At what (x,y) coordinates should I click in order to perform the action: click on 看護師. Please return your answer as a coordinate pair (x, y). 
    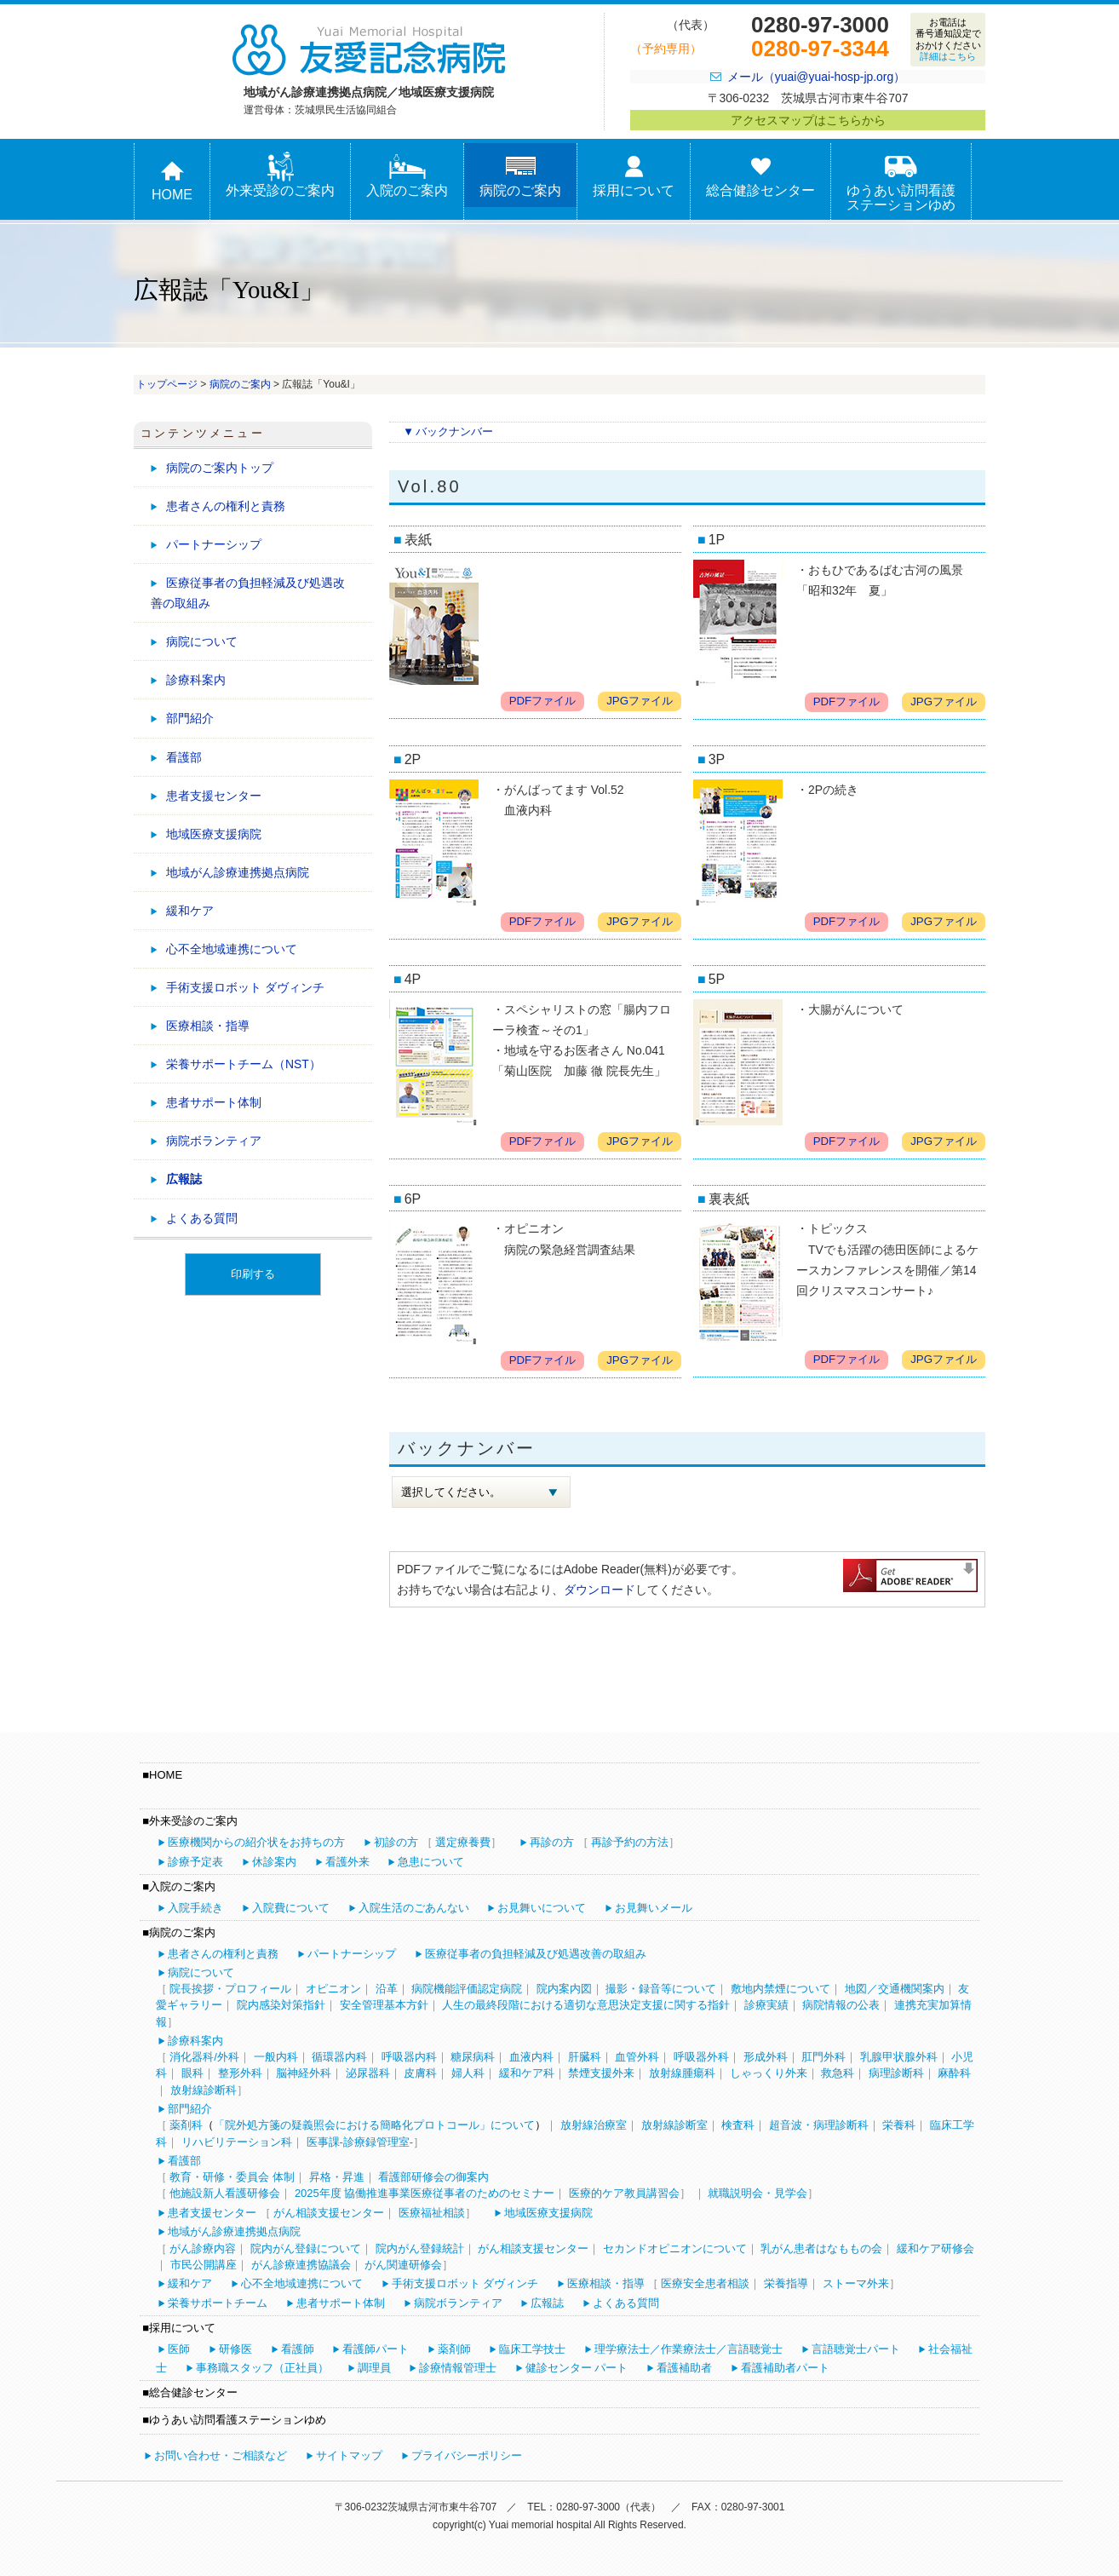
    Looking at the image, I should click on (297, 2349).